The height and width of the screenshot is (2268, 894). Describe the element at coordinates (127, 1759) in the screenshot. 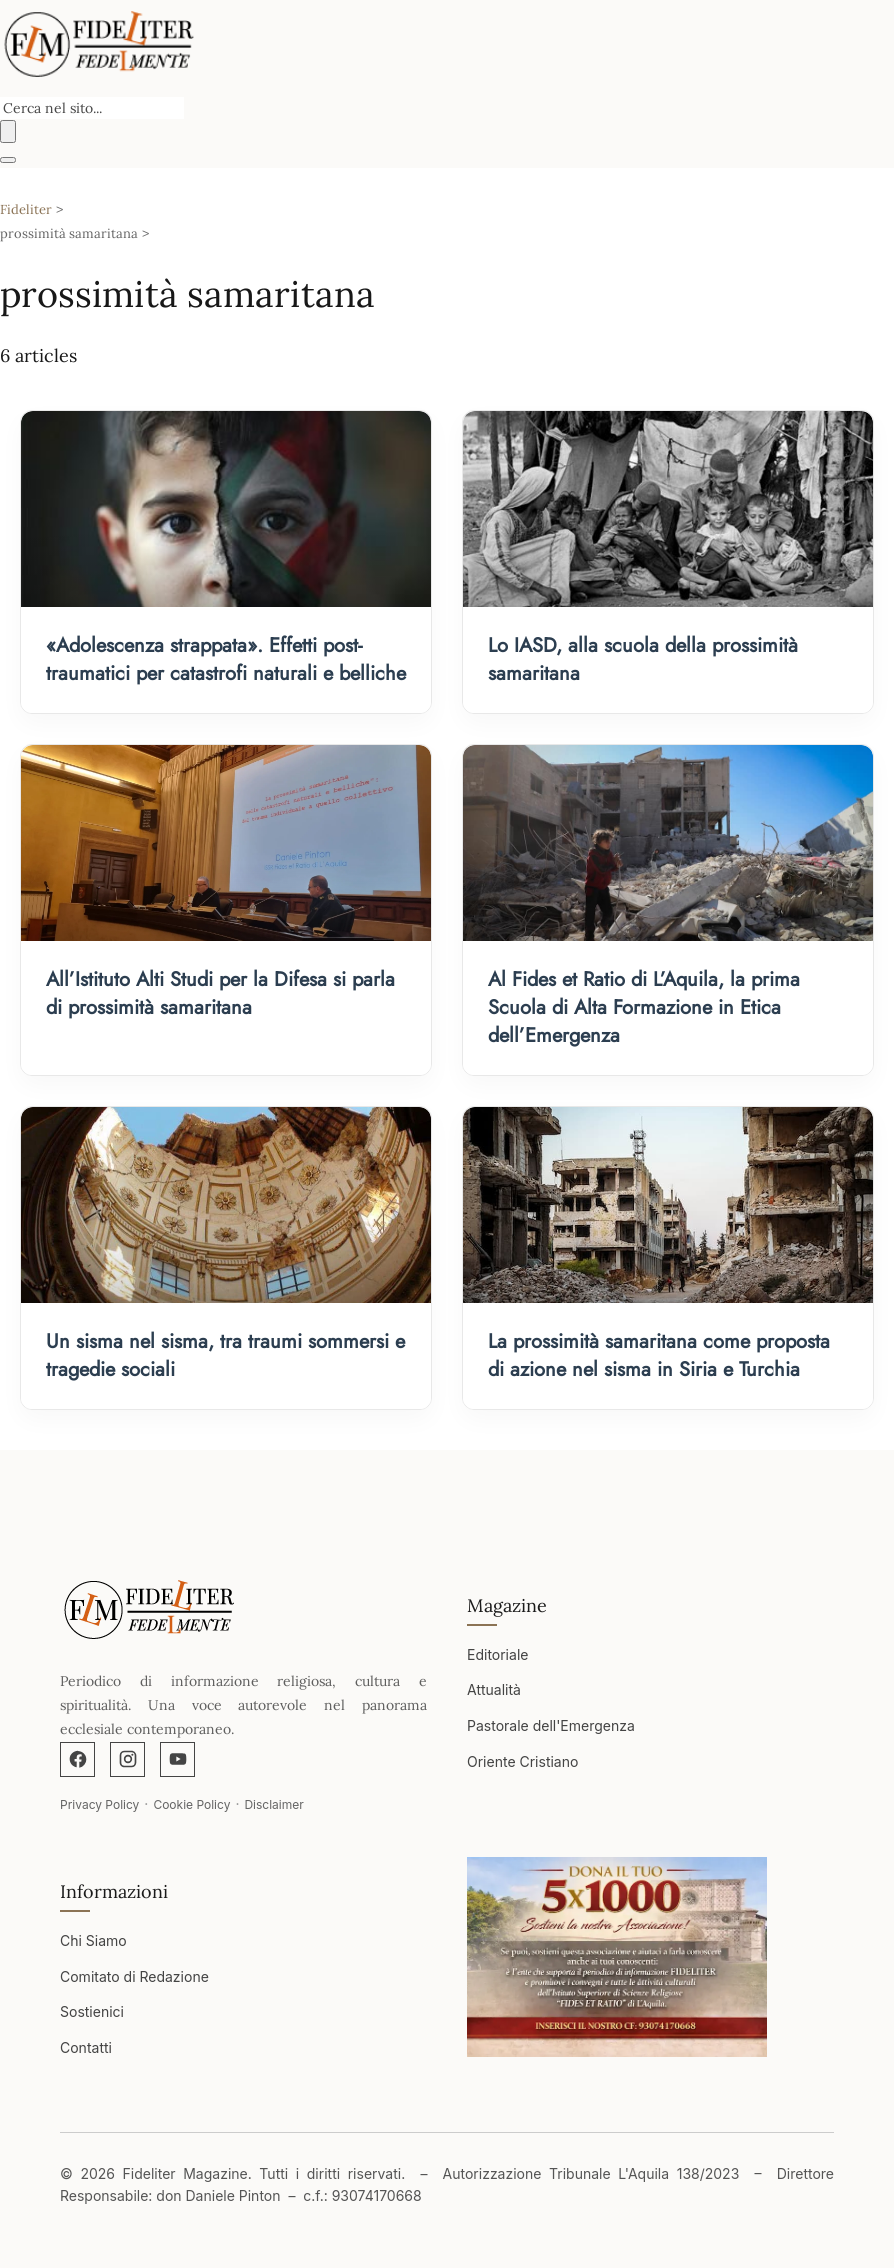

I see `[Instagram]` at that location.